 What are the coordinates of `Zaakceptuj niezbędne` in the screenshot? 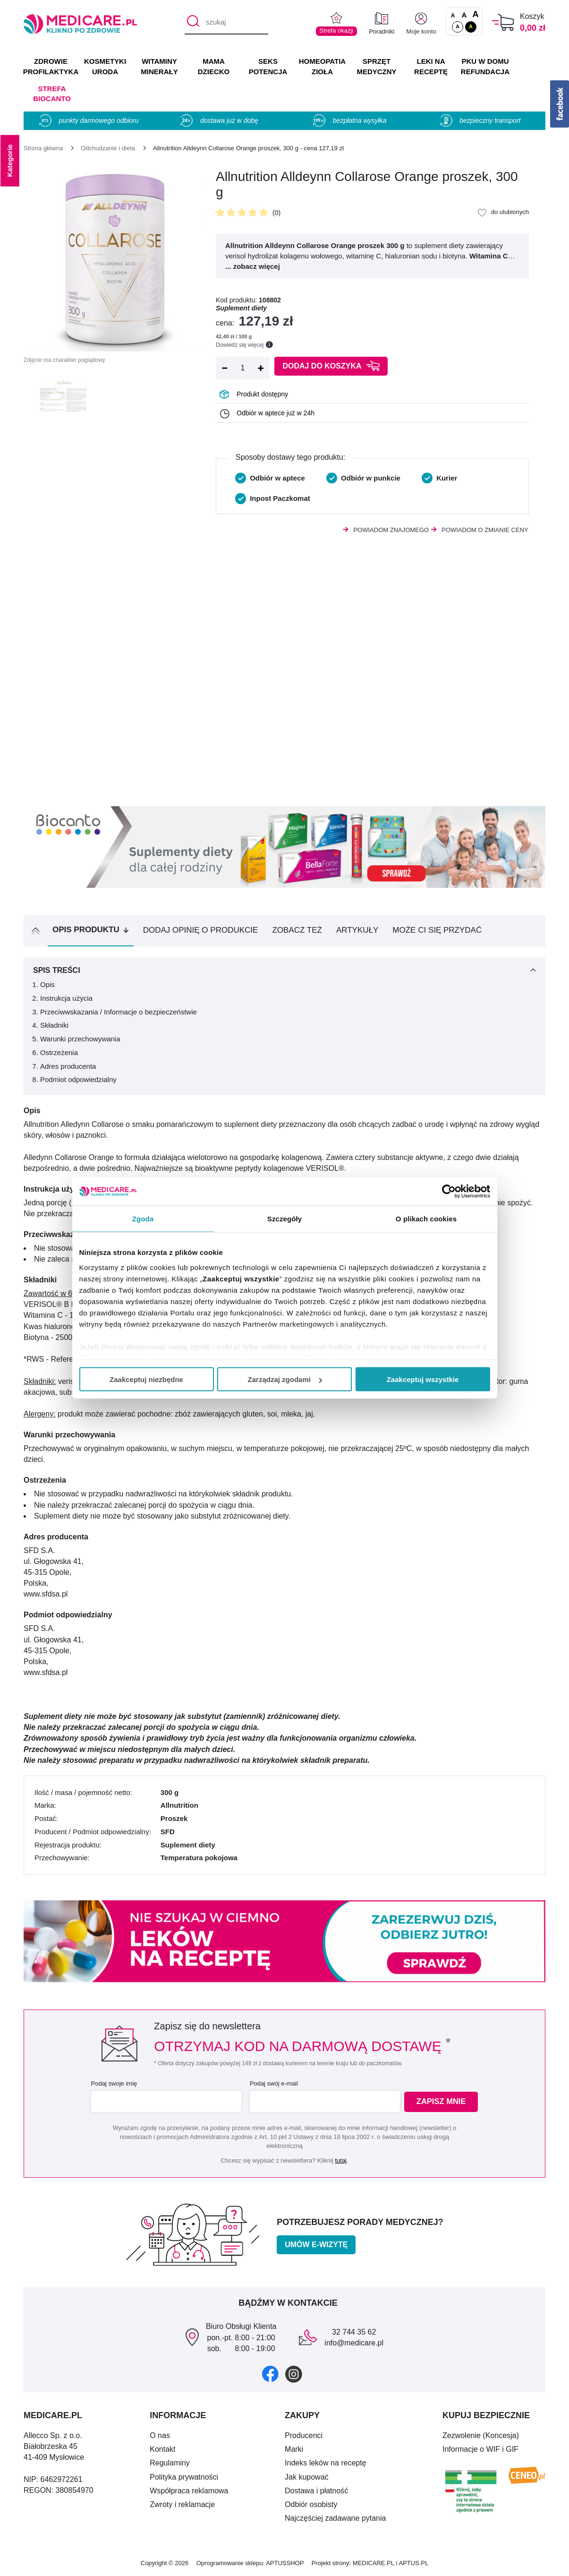 It's located at (146, 1379).